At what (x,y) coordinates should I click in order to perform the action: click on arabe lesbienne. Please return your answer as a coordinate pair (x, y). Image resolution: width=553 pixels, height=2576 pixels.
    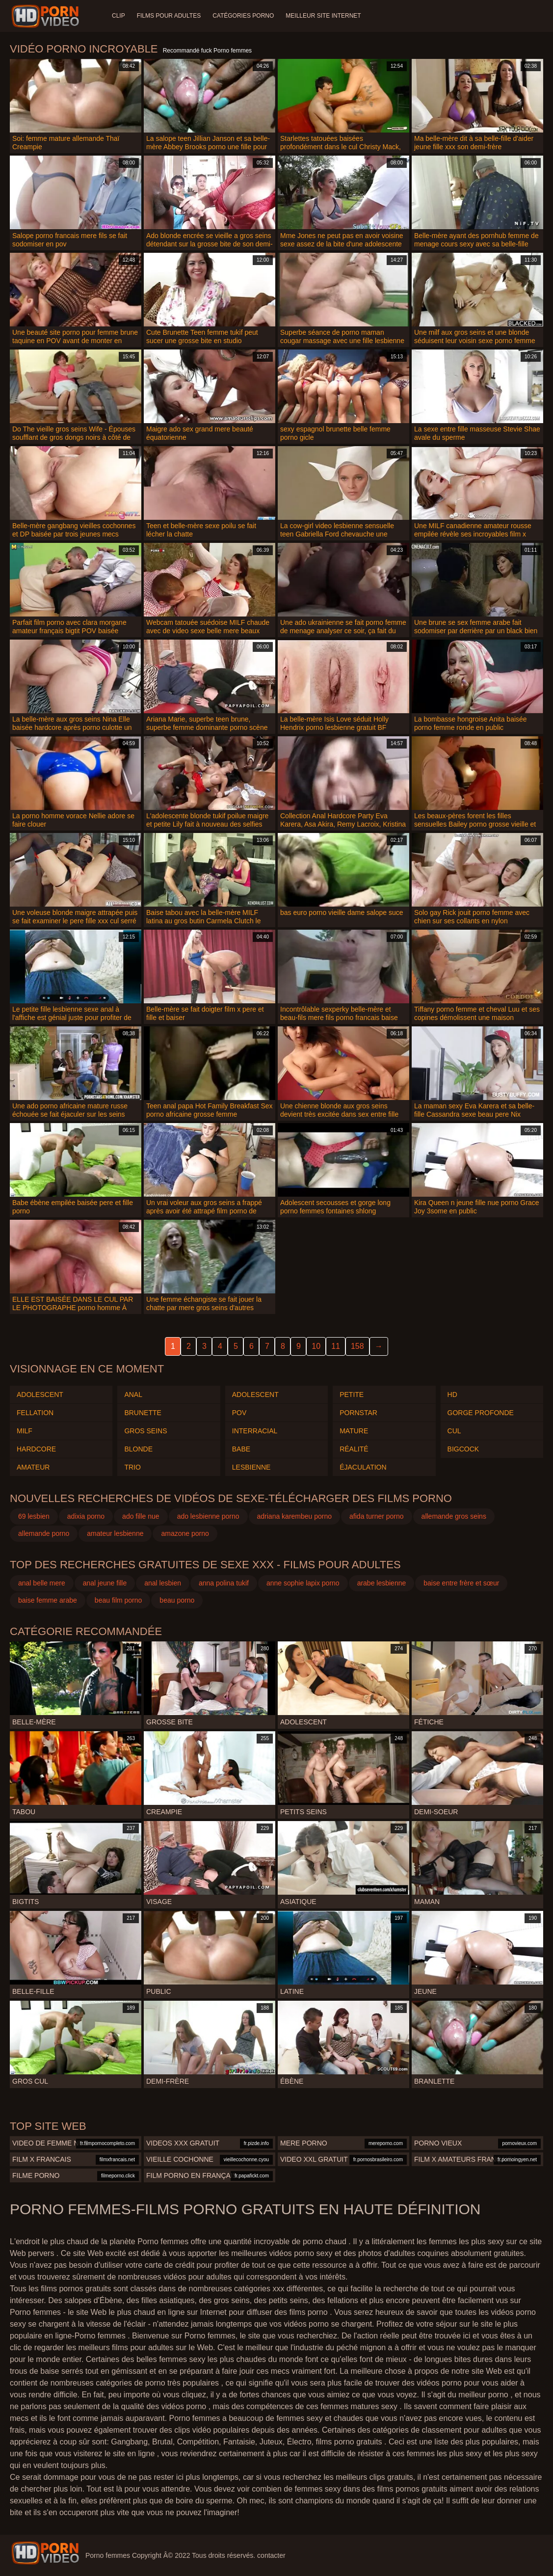
    Looking at the image, I should click on (381, 1583).